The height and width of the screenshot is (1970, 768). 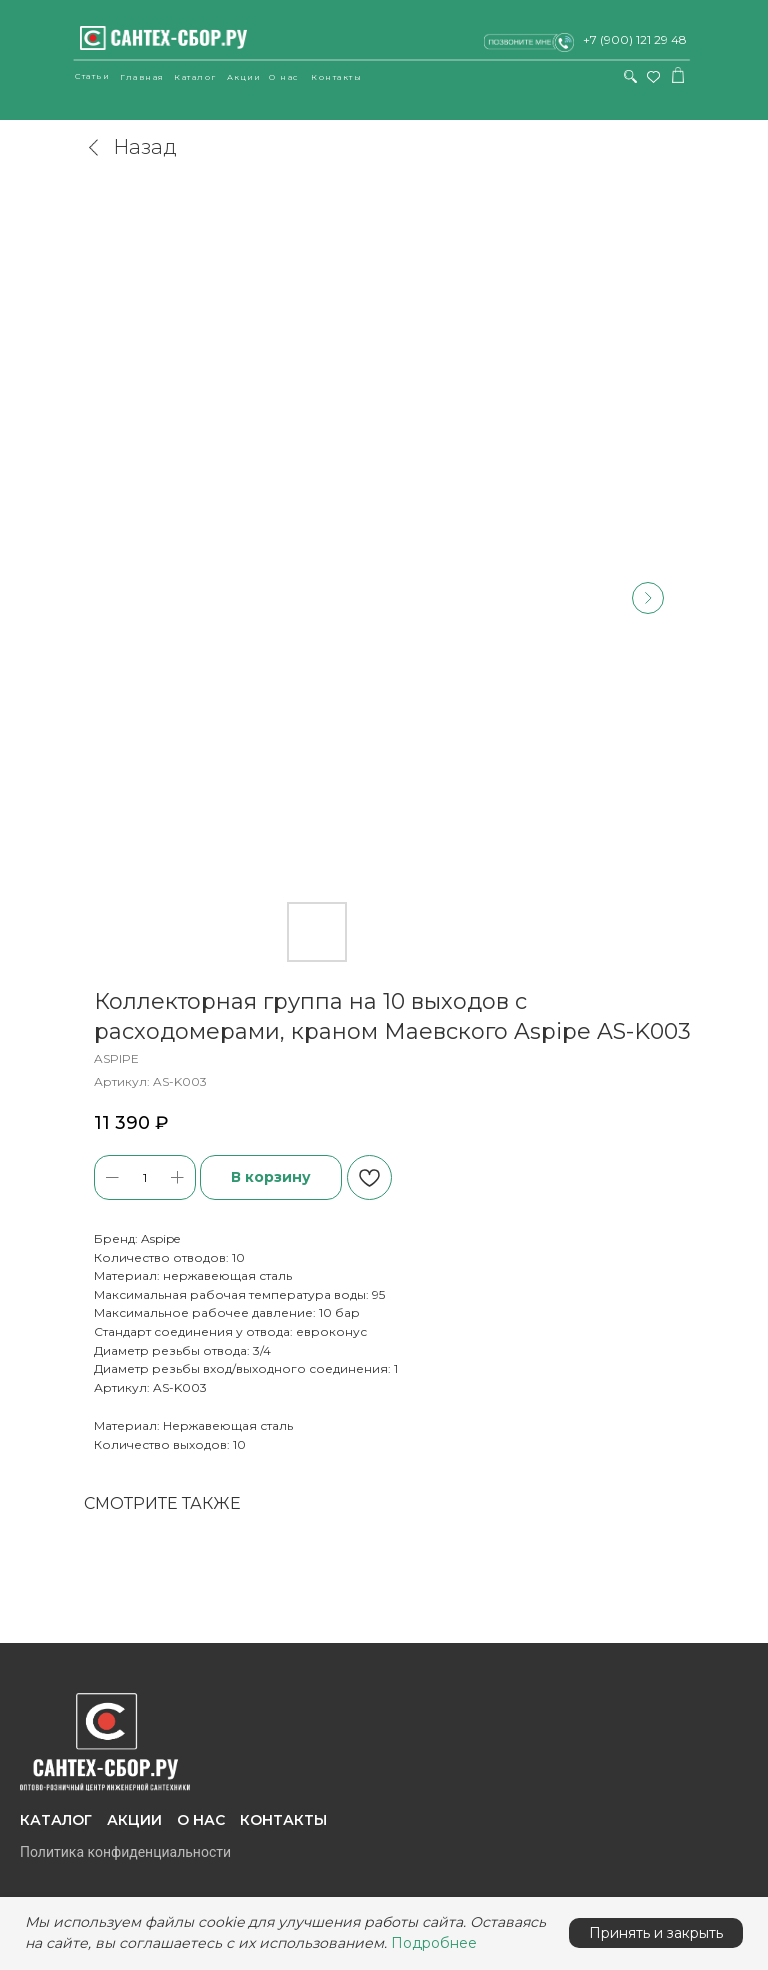 What do you see at coordinates (244, 77) in the screenshot?
I see `Акции` at bounding box center [244, 77].